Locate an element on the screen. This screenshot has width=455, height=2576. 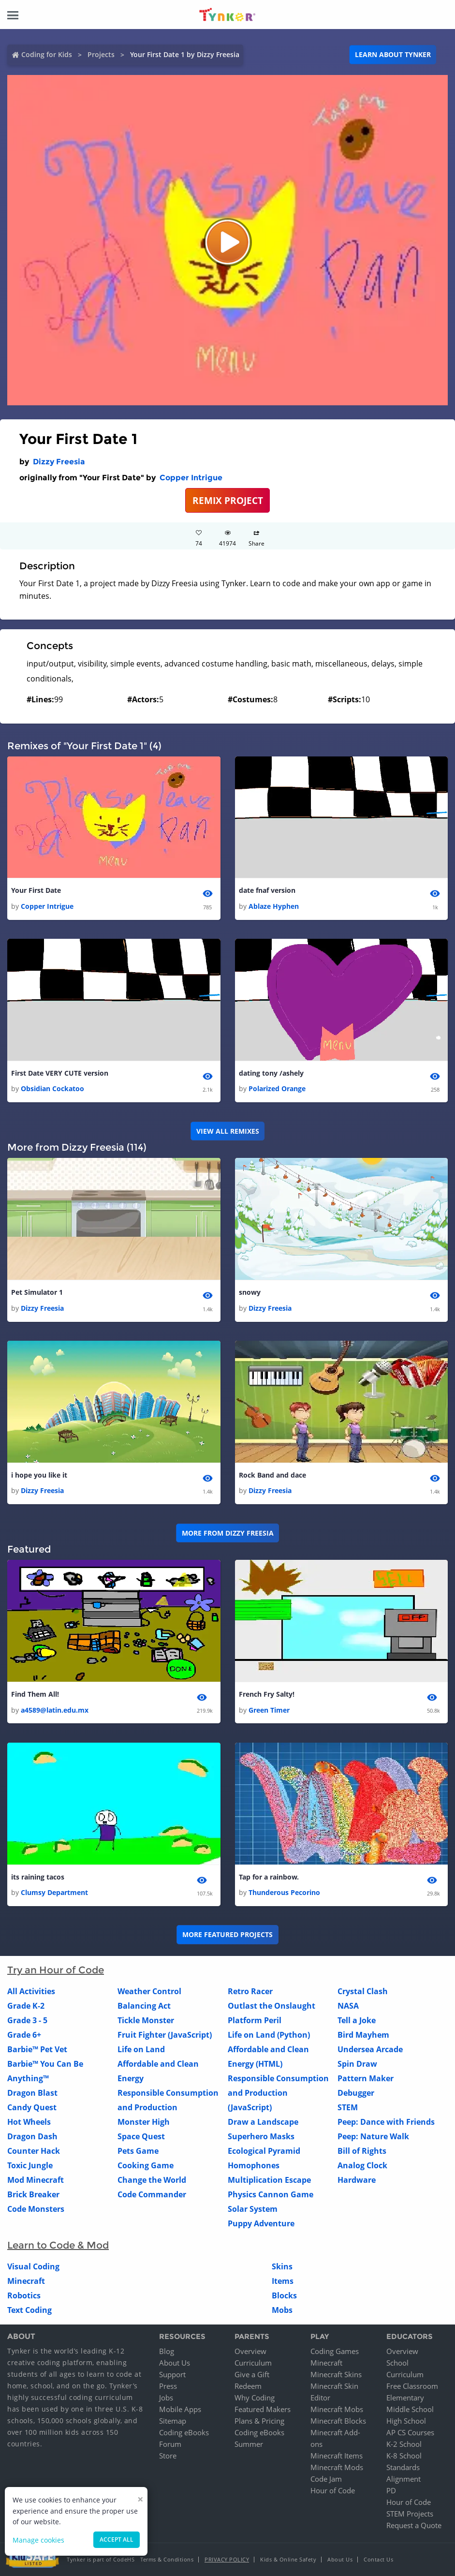
More Featured Projects is located at coordinates (227, 1934).